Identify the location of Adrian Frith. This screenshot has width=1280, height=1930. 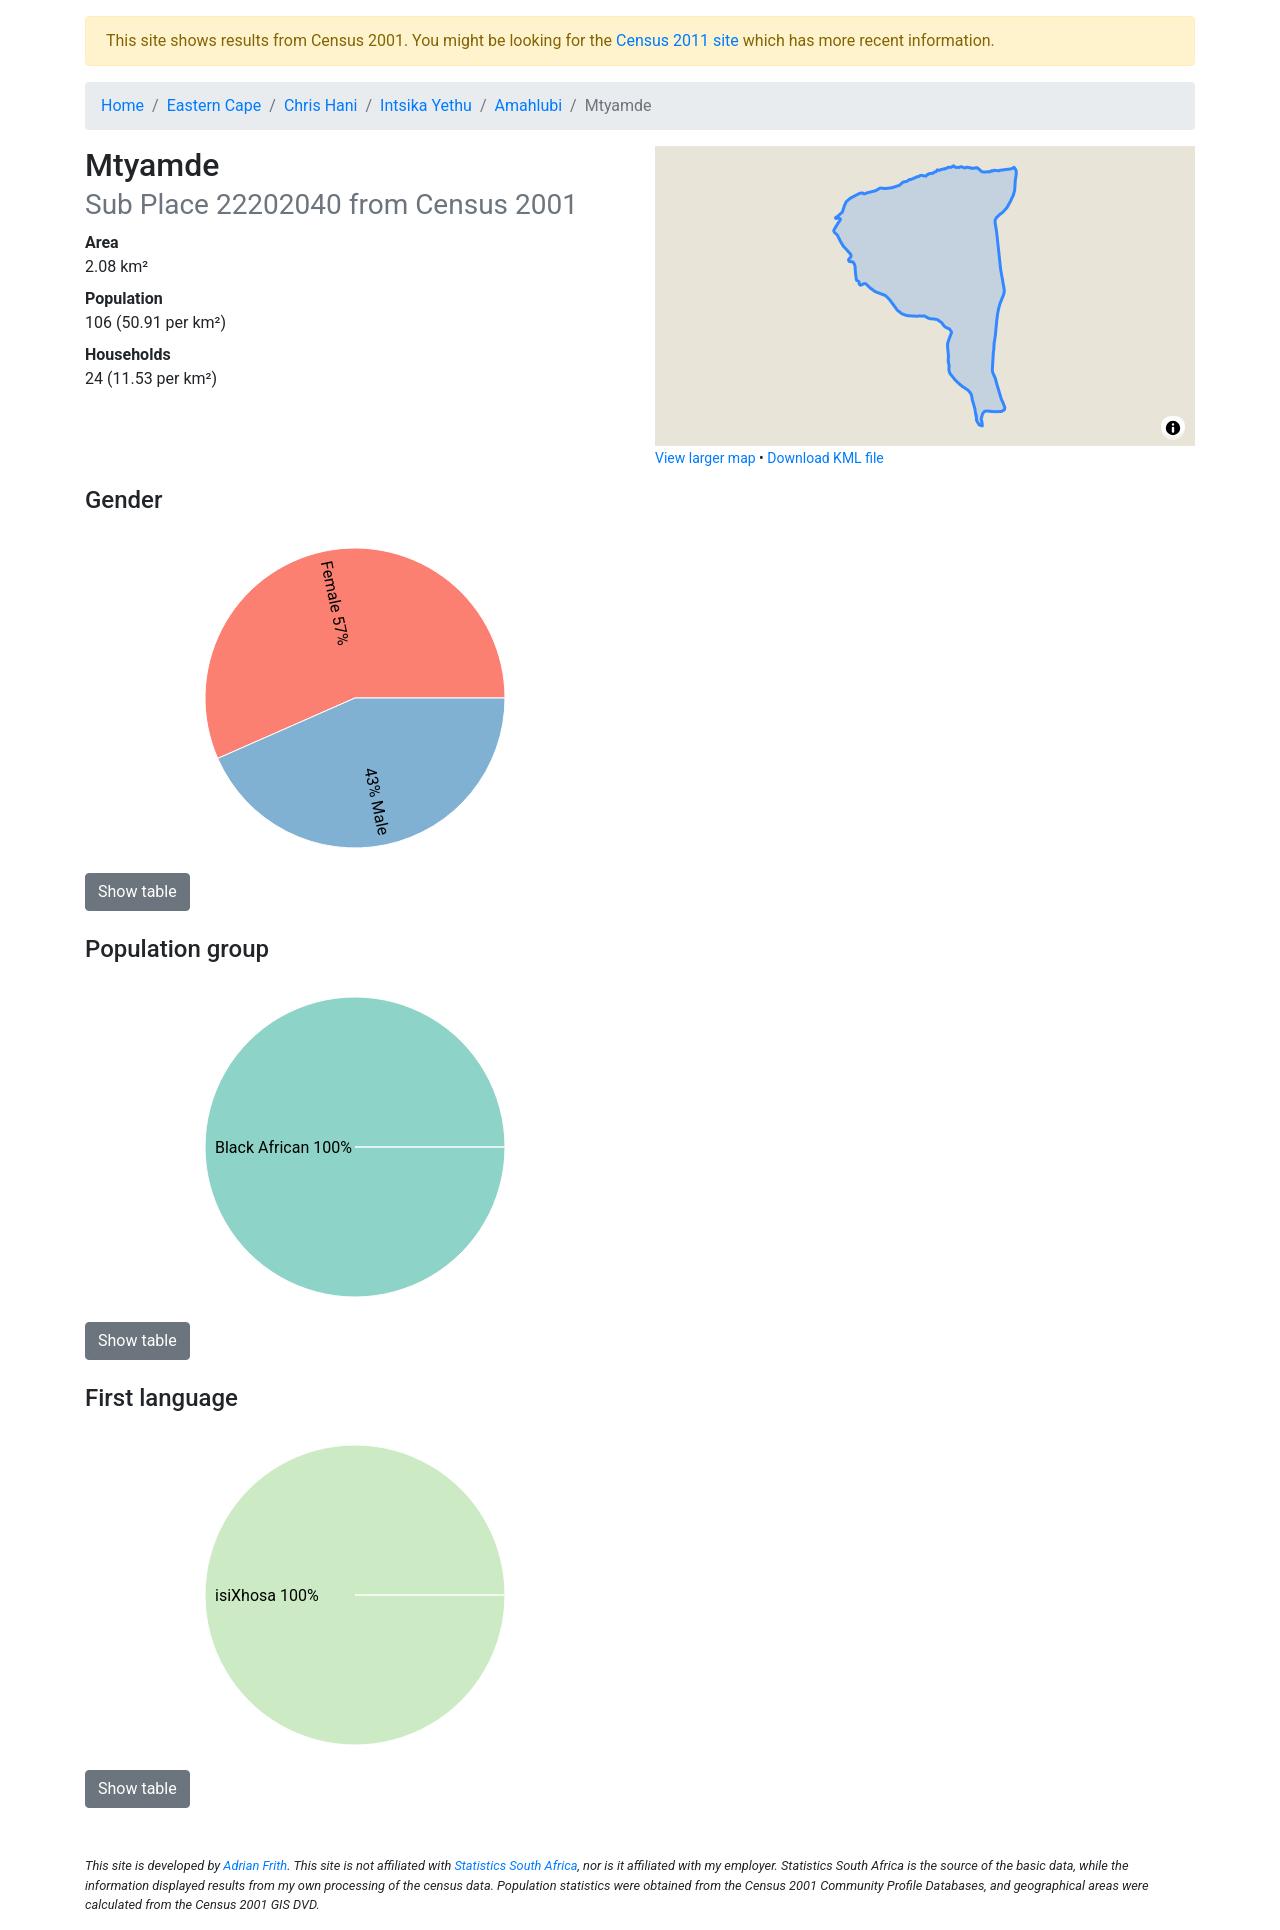
(255, 1865).